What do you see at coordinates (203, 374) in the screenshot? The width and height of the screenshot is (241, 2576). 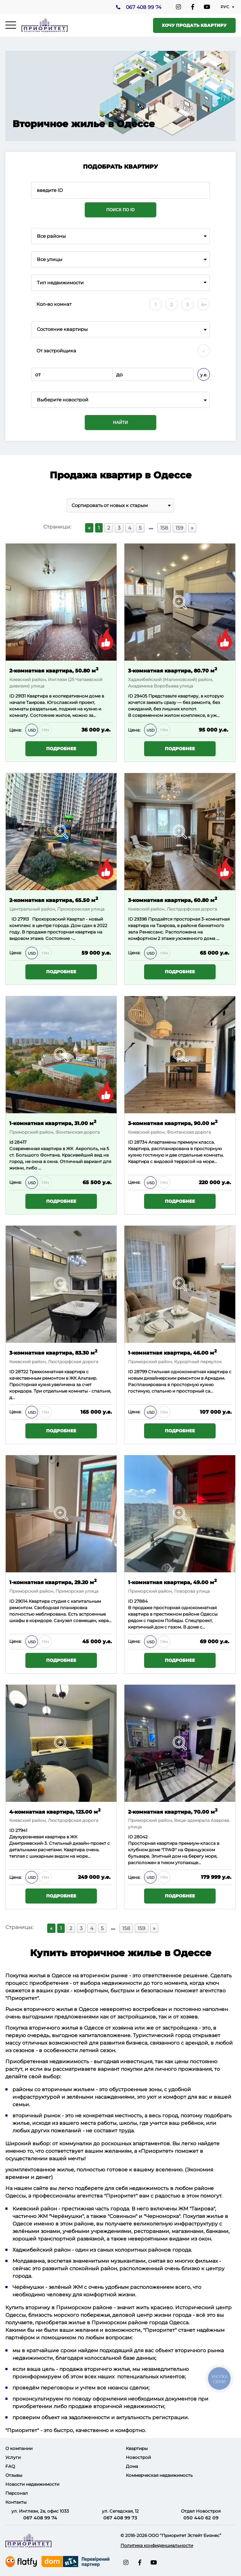 I see `у.е.` at bounding box center [203, 374].